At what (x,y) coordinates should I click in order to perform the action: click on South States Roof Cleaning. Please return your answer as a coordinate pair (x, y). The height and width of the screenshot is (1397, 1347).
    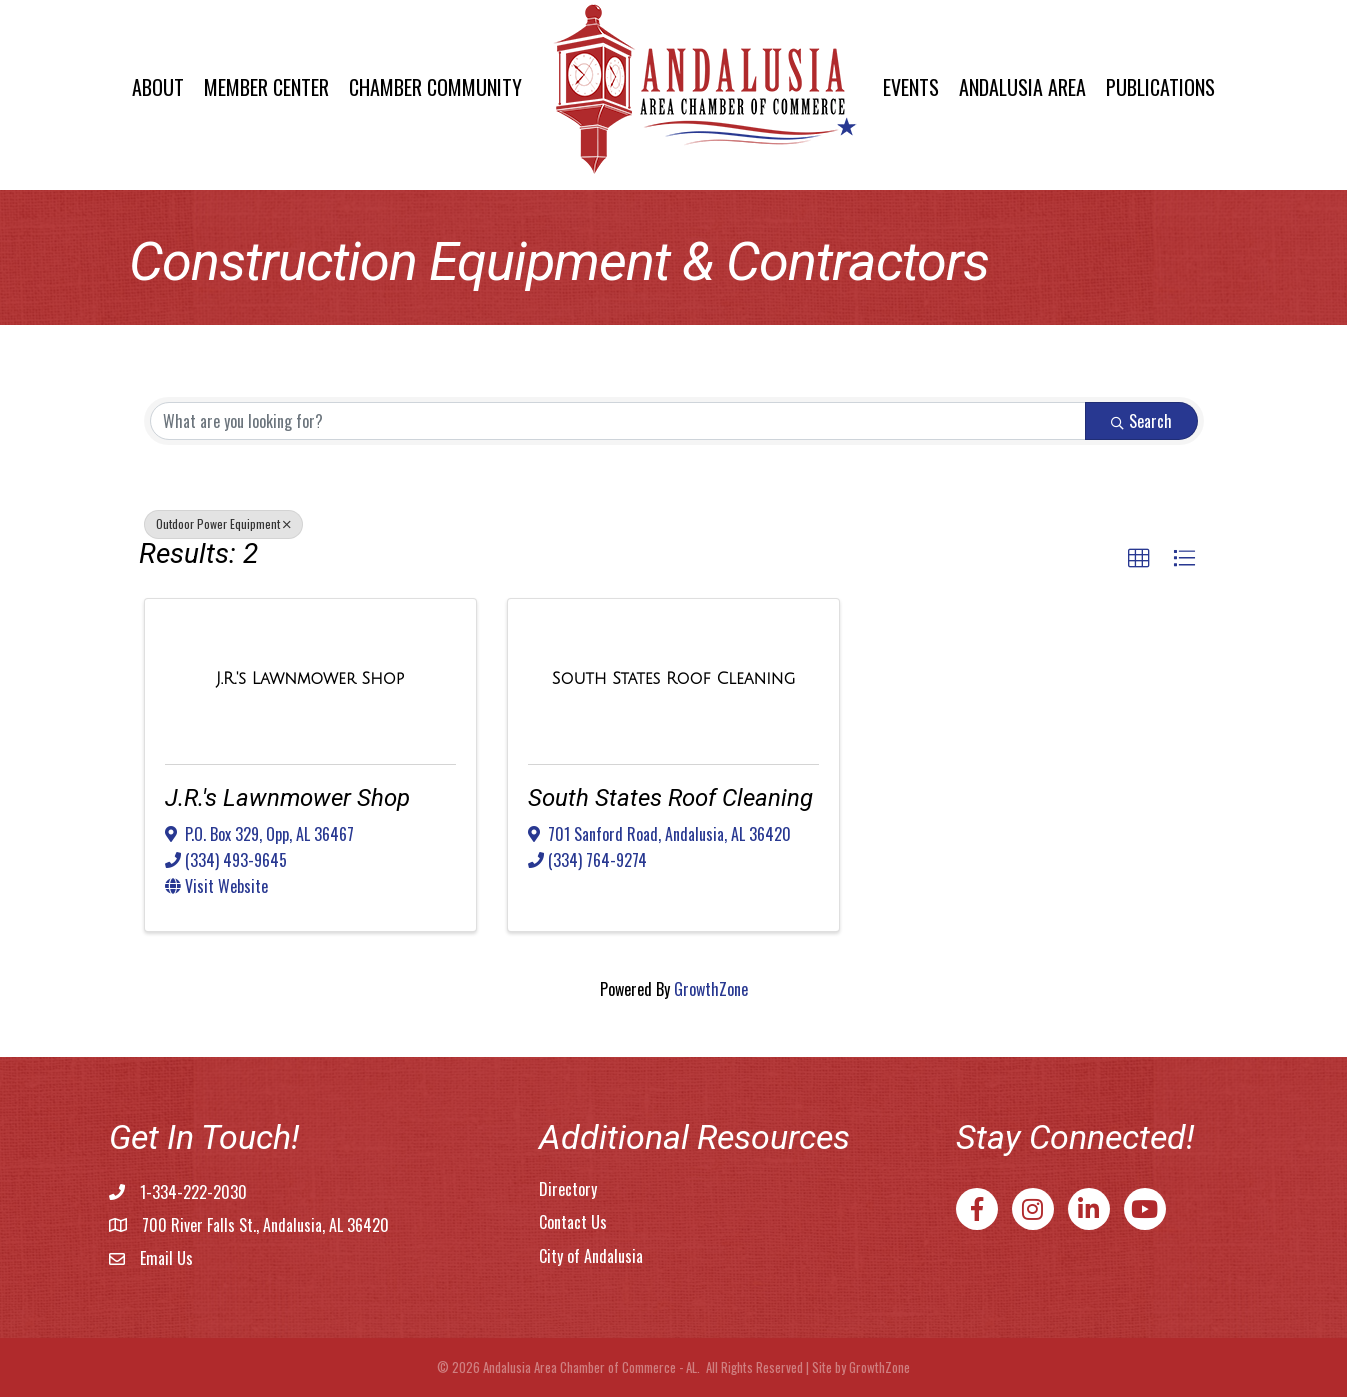
    Looking at the image, I should click on (670, 798).